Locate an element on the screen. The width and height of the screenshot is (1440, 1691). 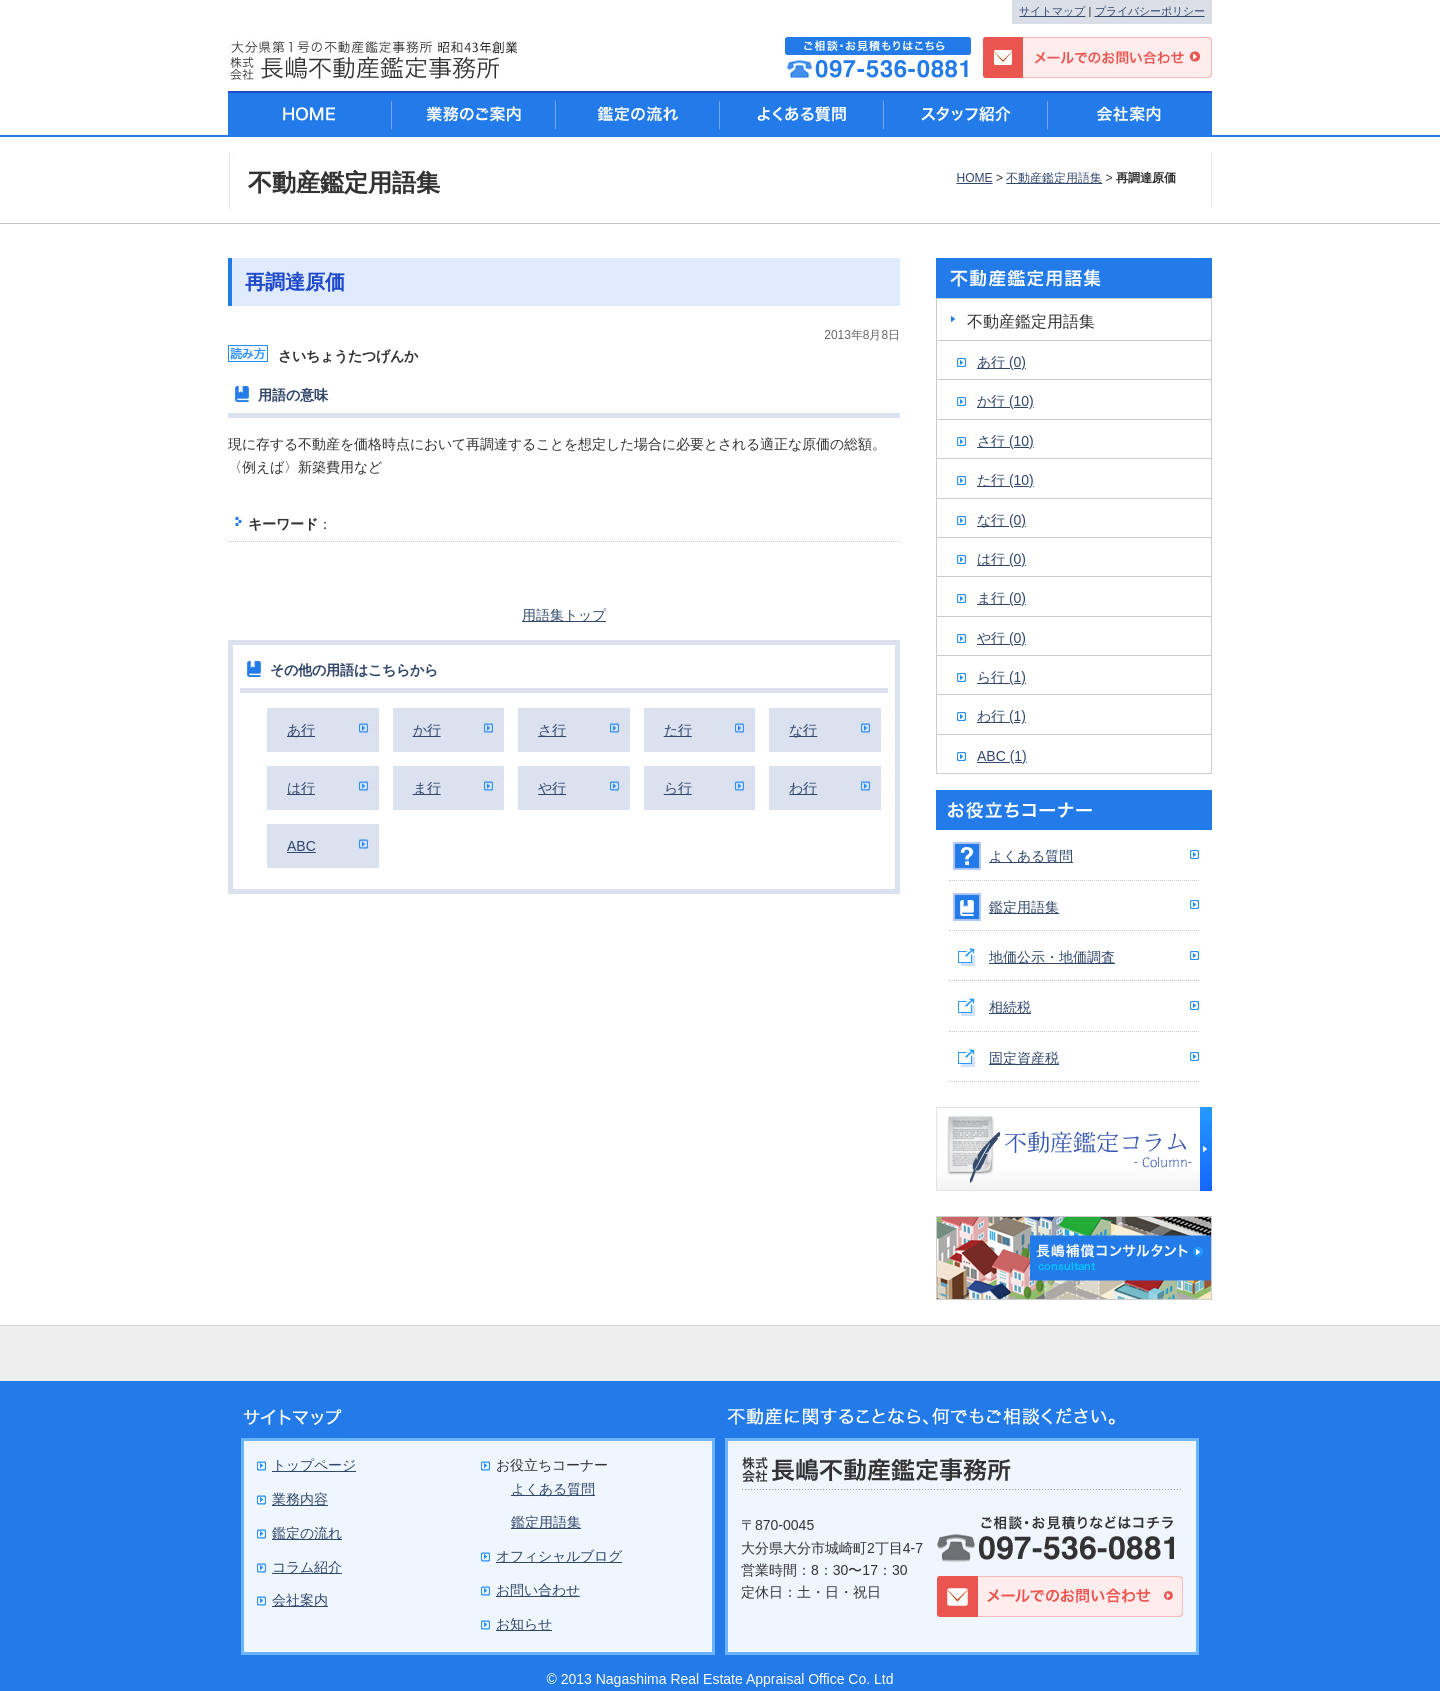
鑑定用語集 is located at coordinates (1024, 907).